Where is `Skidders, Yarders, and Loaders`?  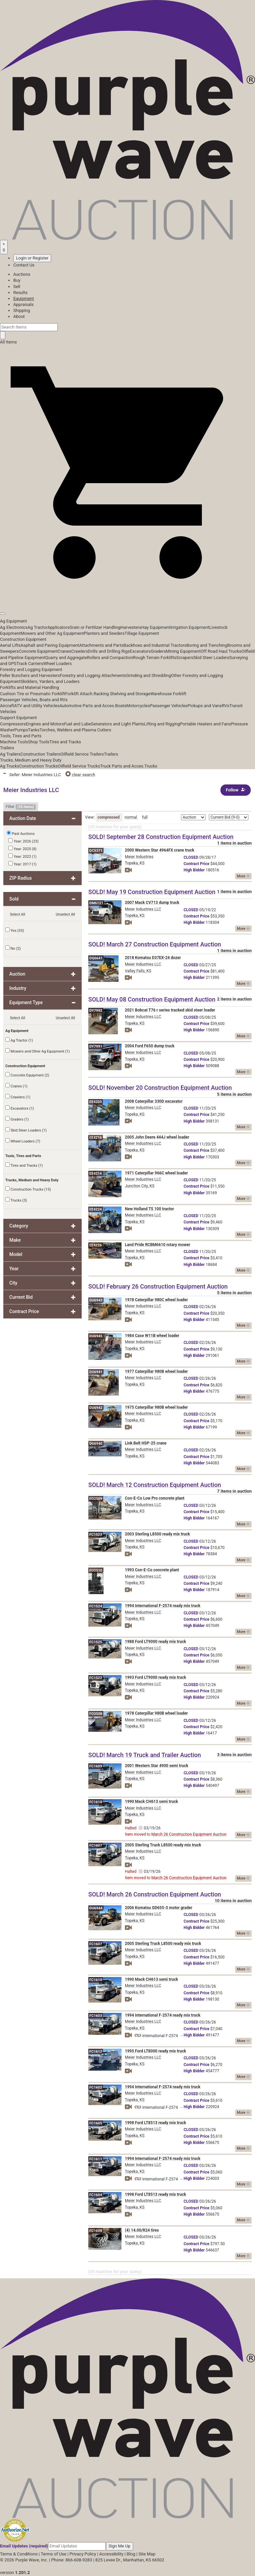 Skidders, Yarders, and Loaders is located at coordinates (50, 681).